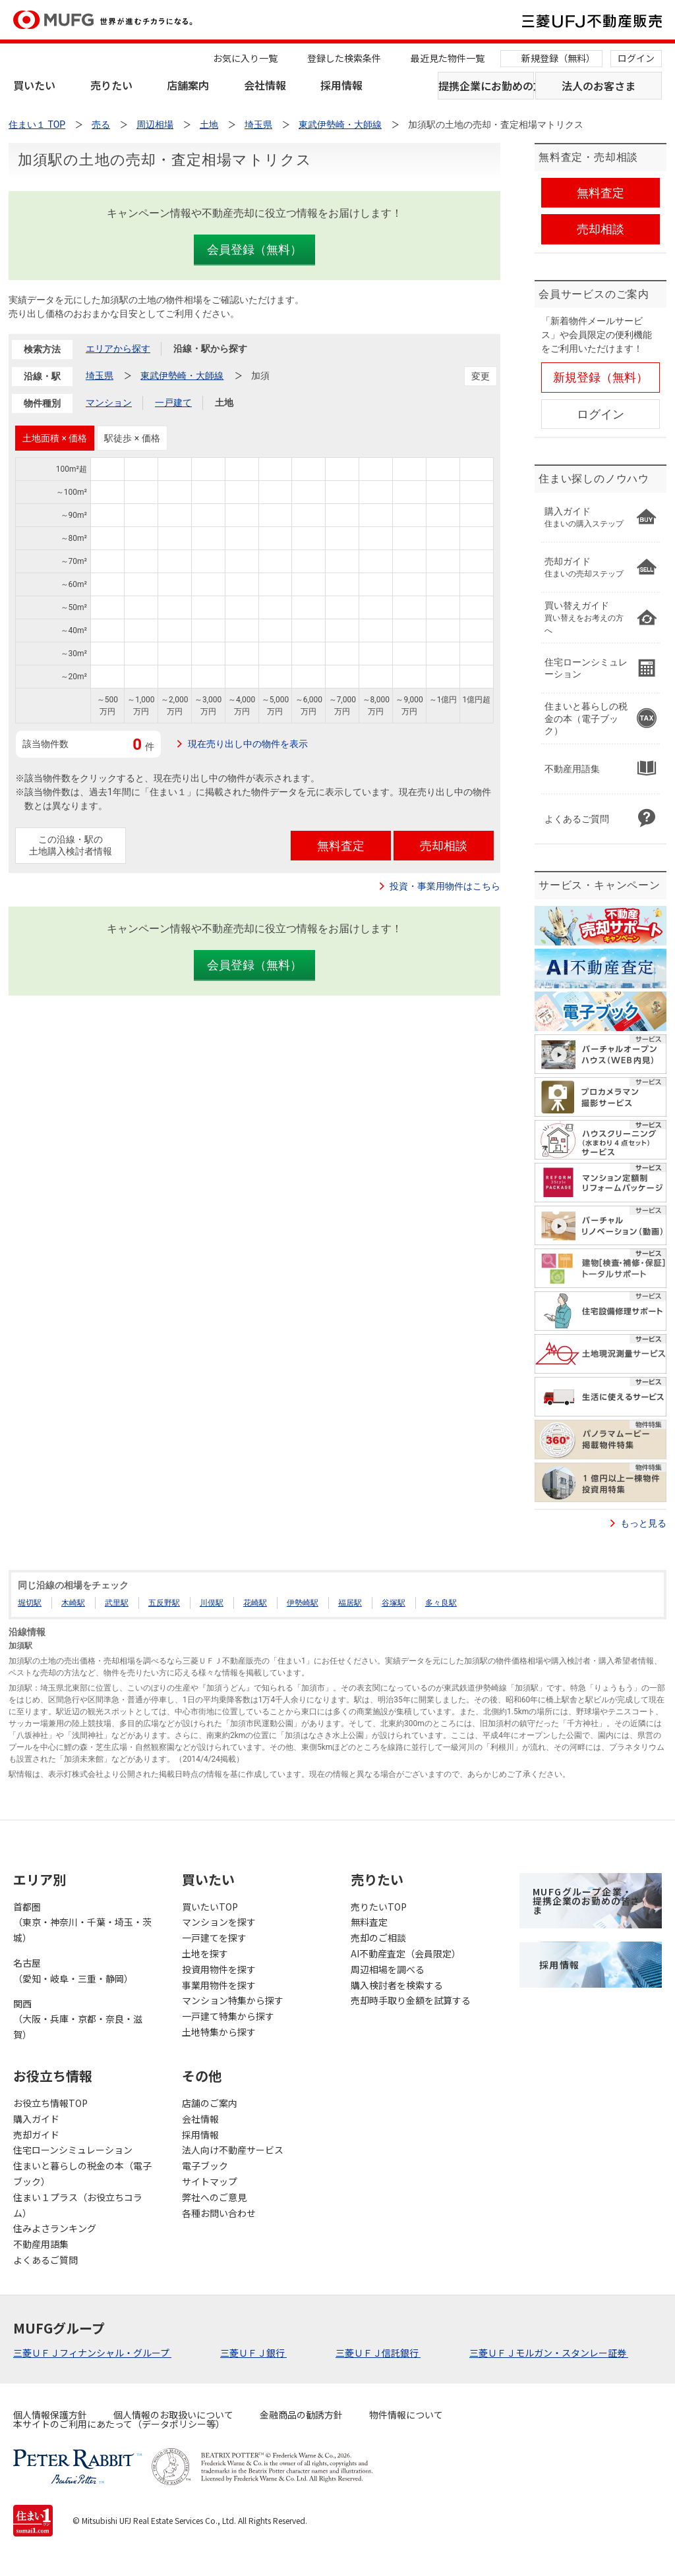  What do you see at coordinates (214, 1937) in the screenshot?
I see `一戸建てを探す` at bounding box center [214, 1937].